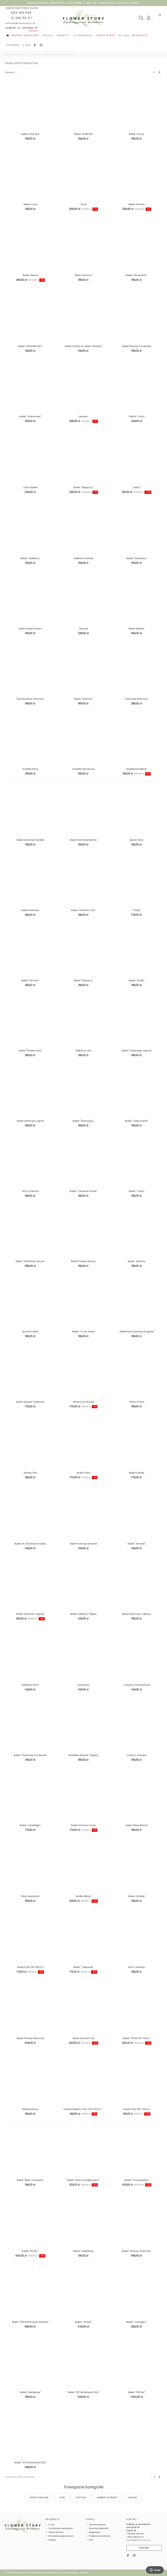 This screenshot has height=2576, width=167. Describe the element at coordinates (137, 558) in the screenshot. I see `Bukiet "Wiosenny"` at that location.